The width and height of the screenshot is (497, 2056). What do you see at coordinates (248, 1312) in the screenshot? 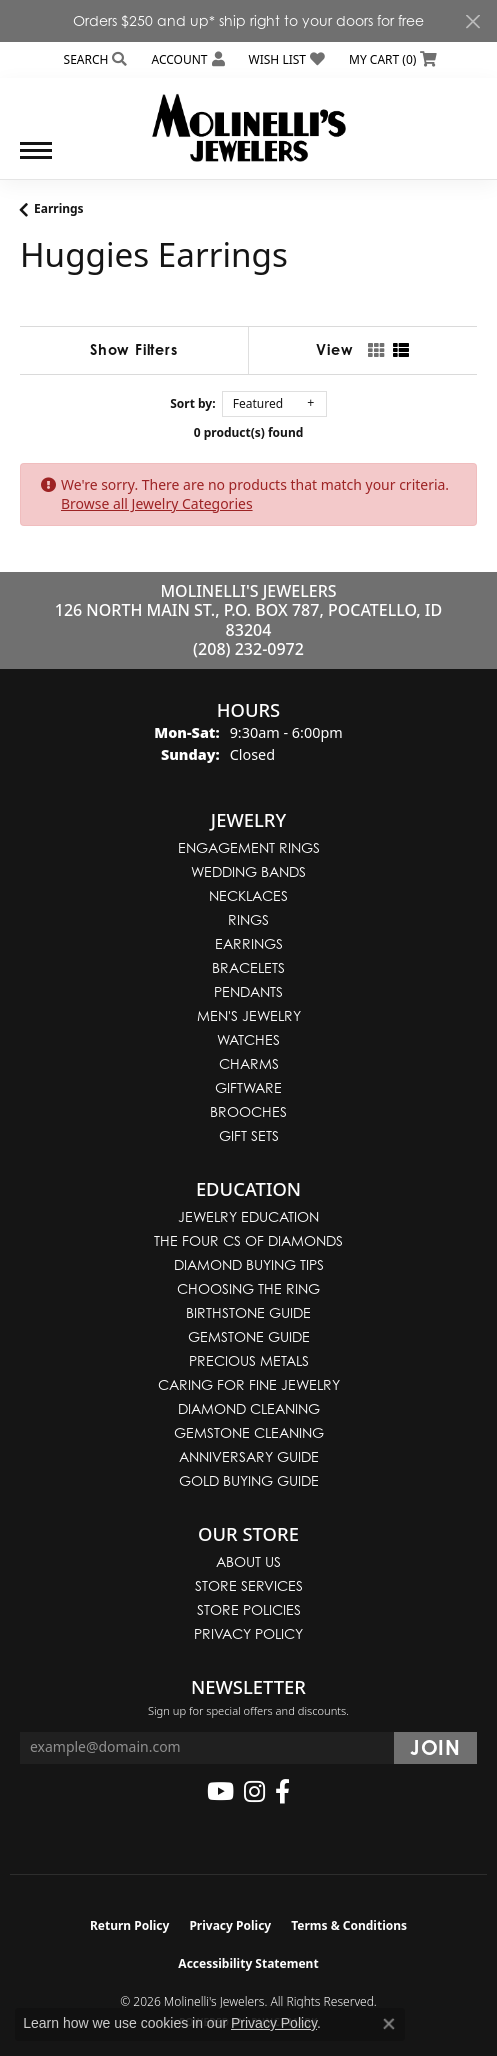
I see `Birthstone Guide [menuitem]` at bounding box center [248, 1312].